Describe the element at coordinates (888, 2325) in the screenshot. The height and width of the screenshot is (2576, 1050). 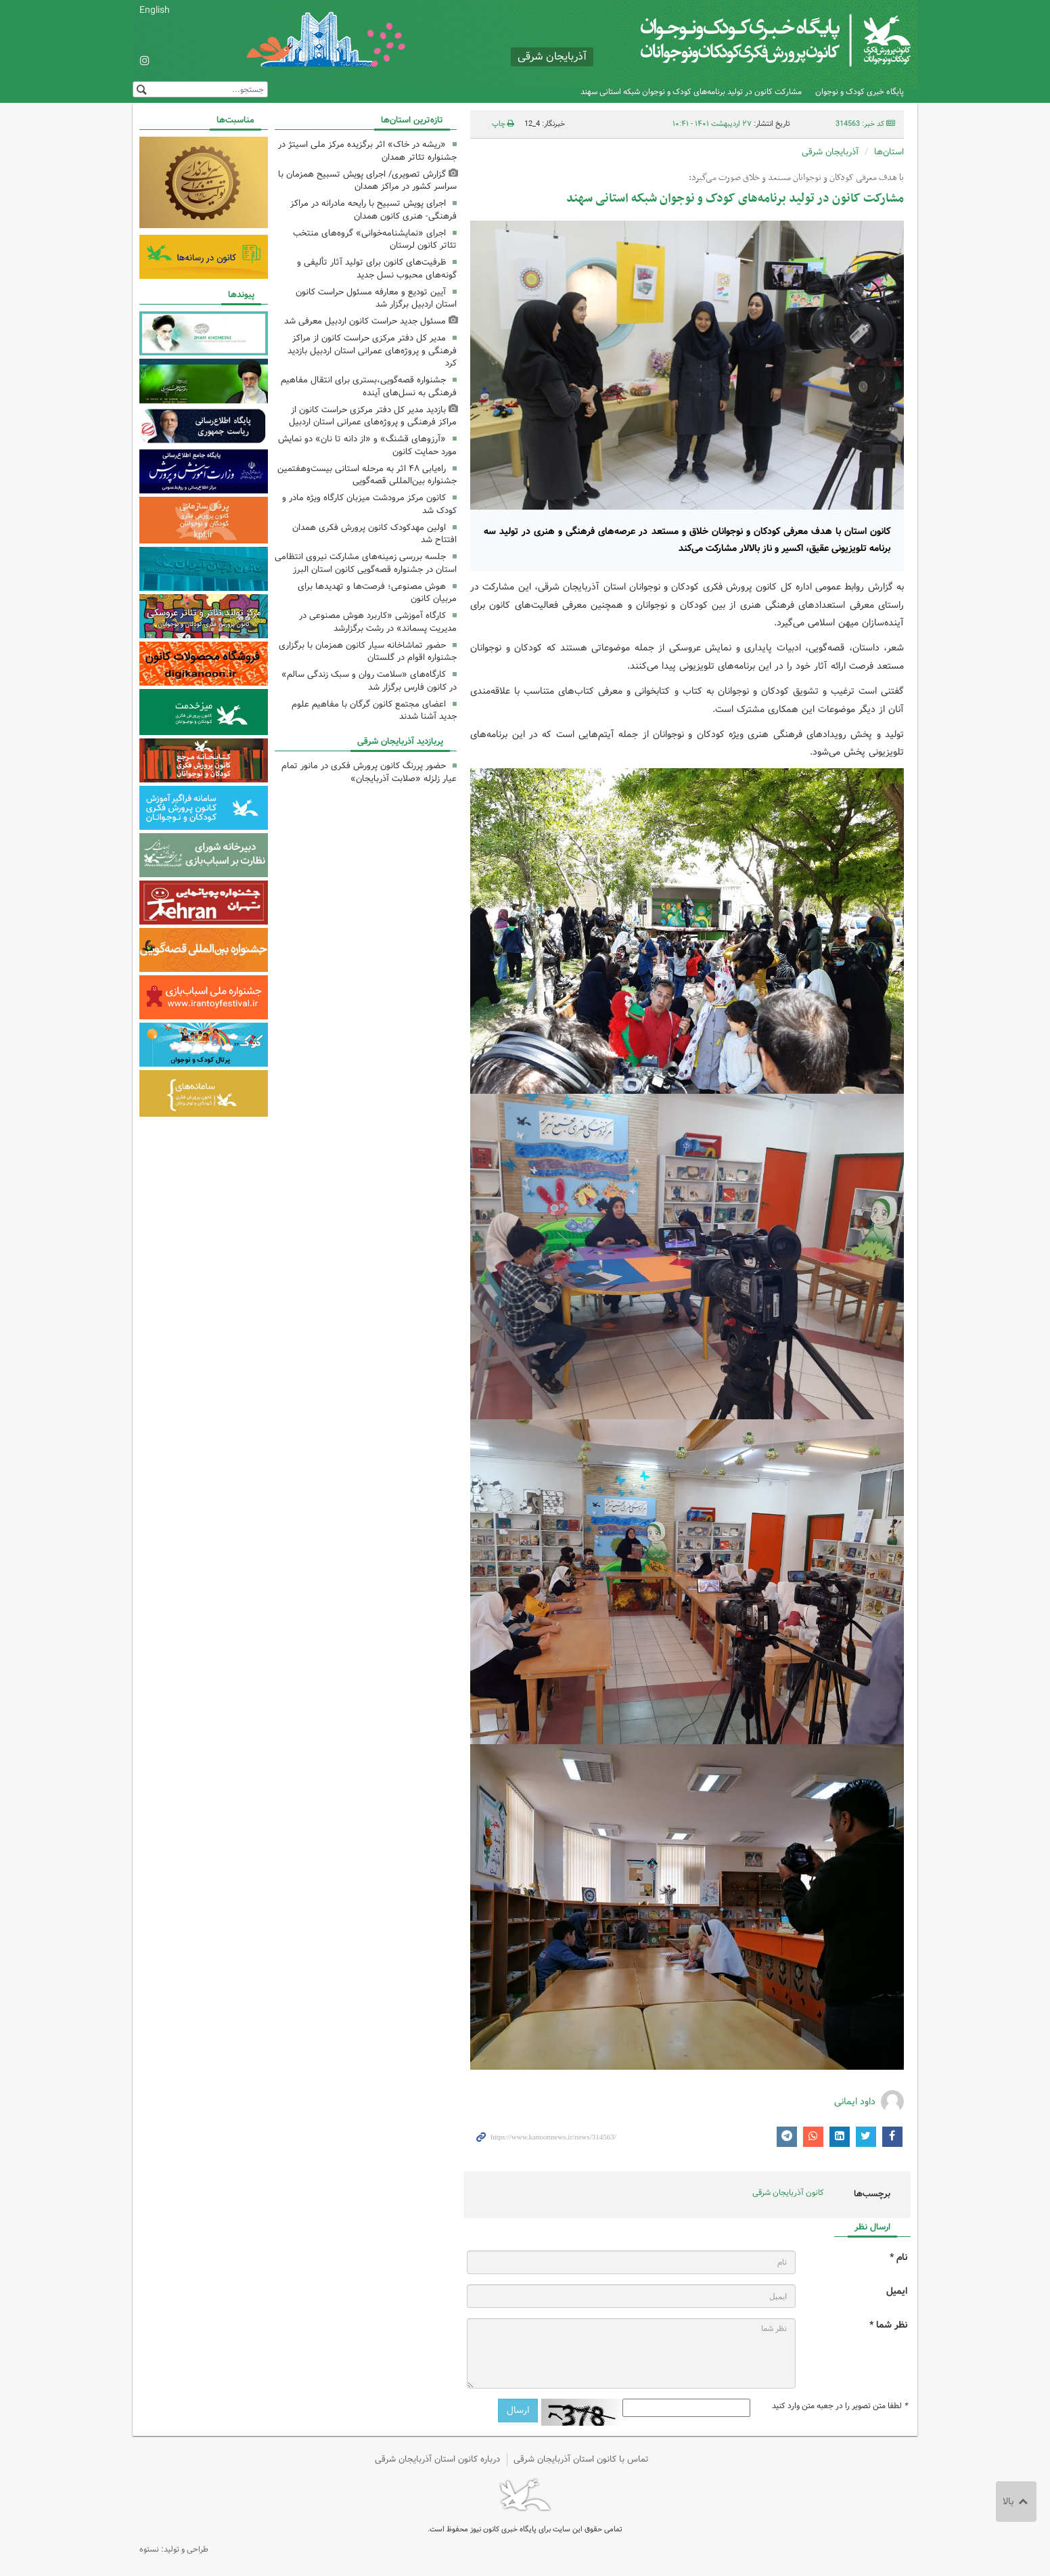
I see `نظر شما *` at that location.